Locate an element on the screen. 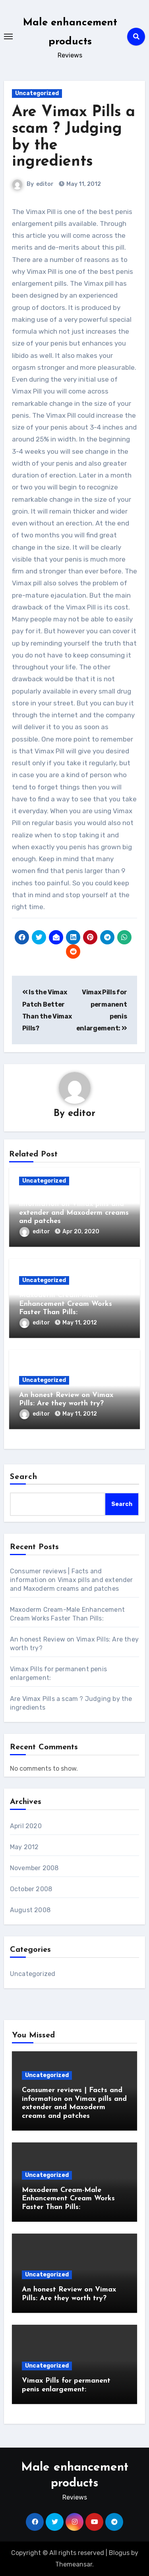  Maxoderm Cream-Male Enhancement Cream Works Faster Than Pills: is located at coordinates (65, 1304).